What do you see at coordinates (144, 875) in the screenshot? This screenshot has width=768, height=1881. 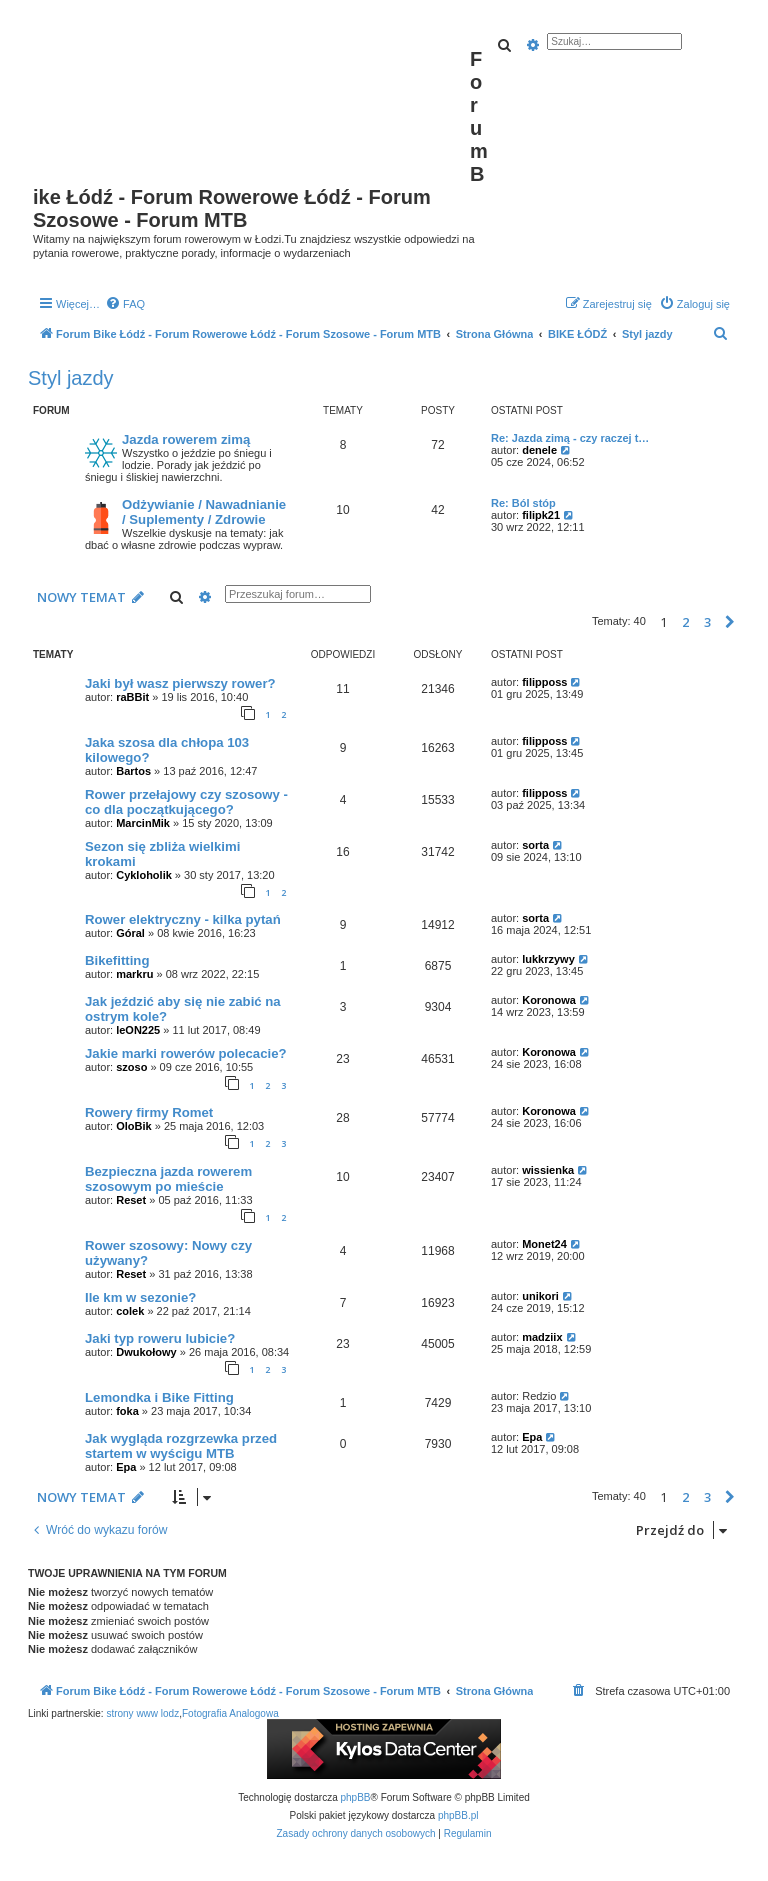 I see `Cykloholik` at bounding box center [144, 875].